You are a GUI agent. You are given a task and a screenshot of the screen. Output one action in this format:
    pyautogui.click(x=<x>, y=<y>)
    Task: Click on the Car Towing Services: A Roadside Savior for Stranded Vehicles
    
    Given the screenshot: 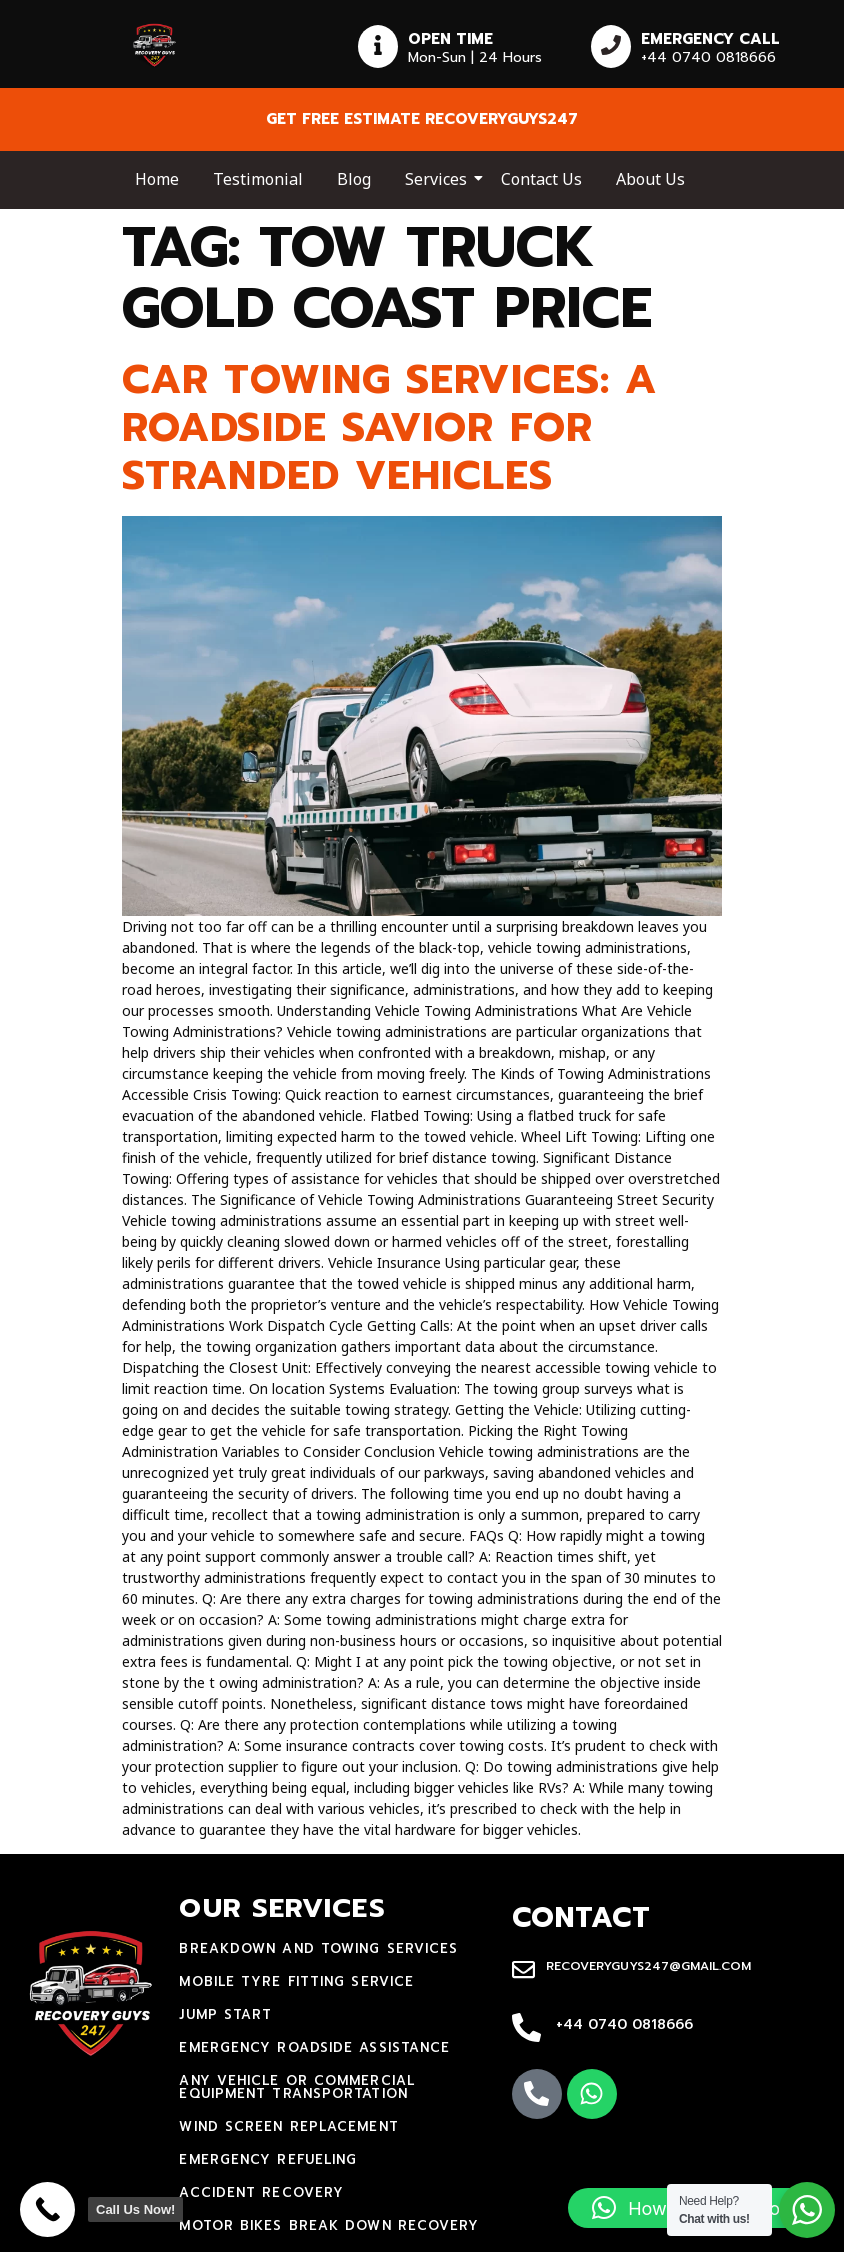 What is the action you would take?
    pyautogui.click(x=389, y=427)
    